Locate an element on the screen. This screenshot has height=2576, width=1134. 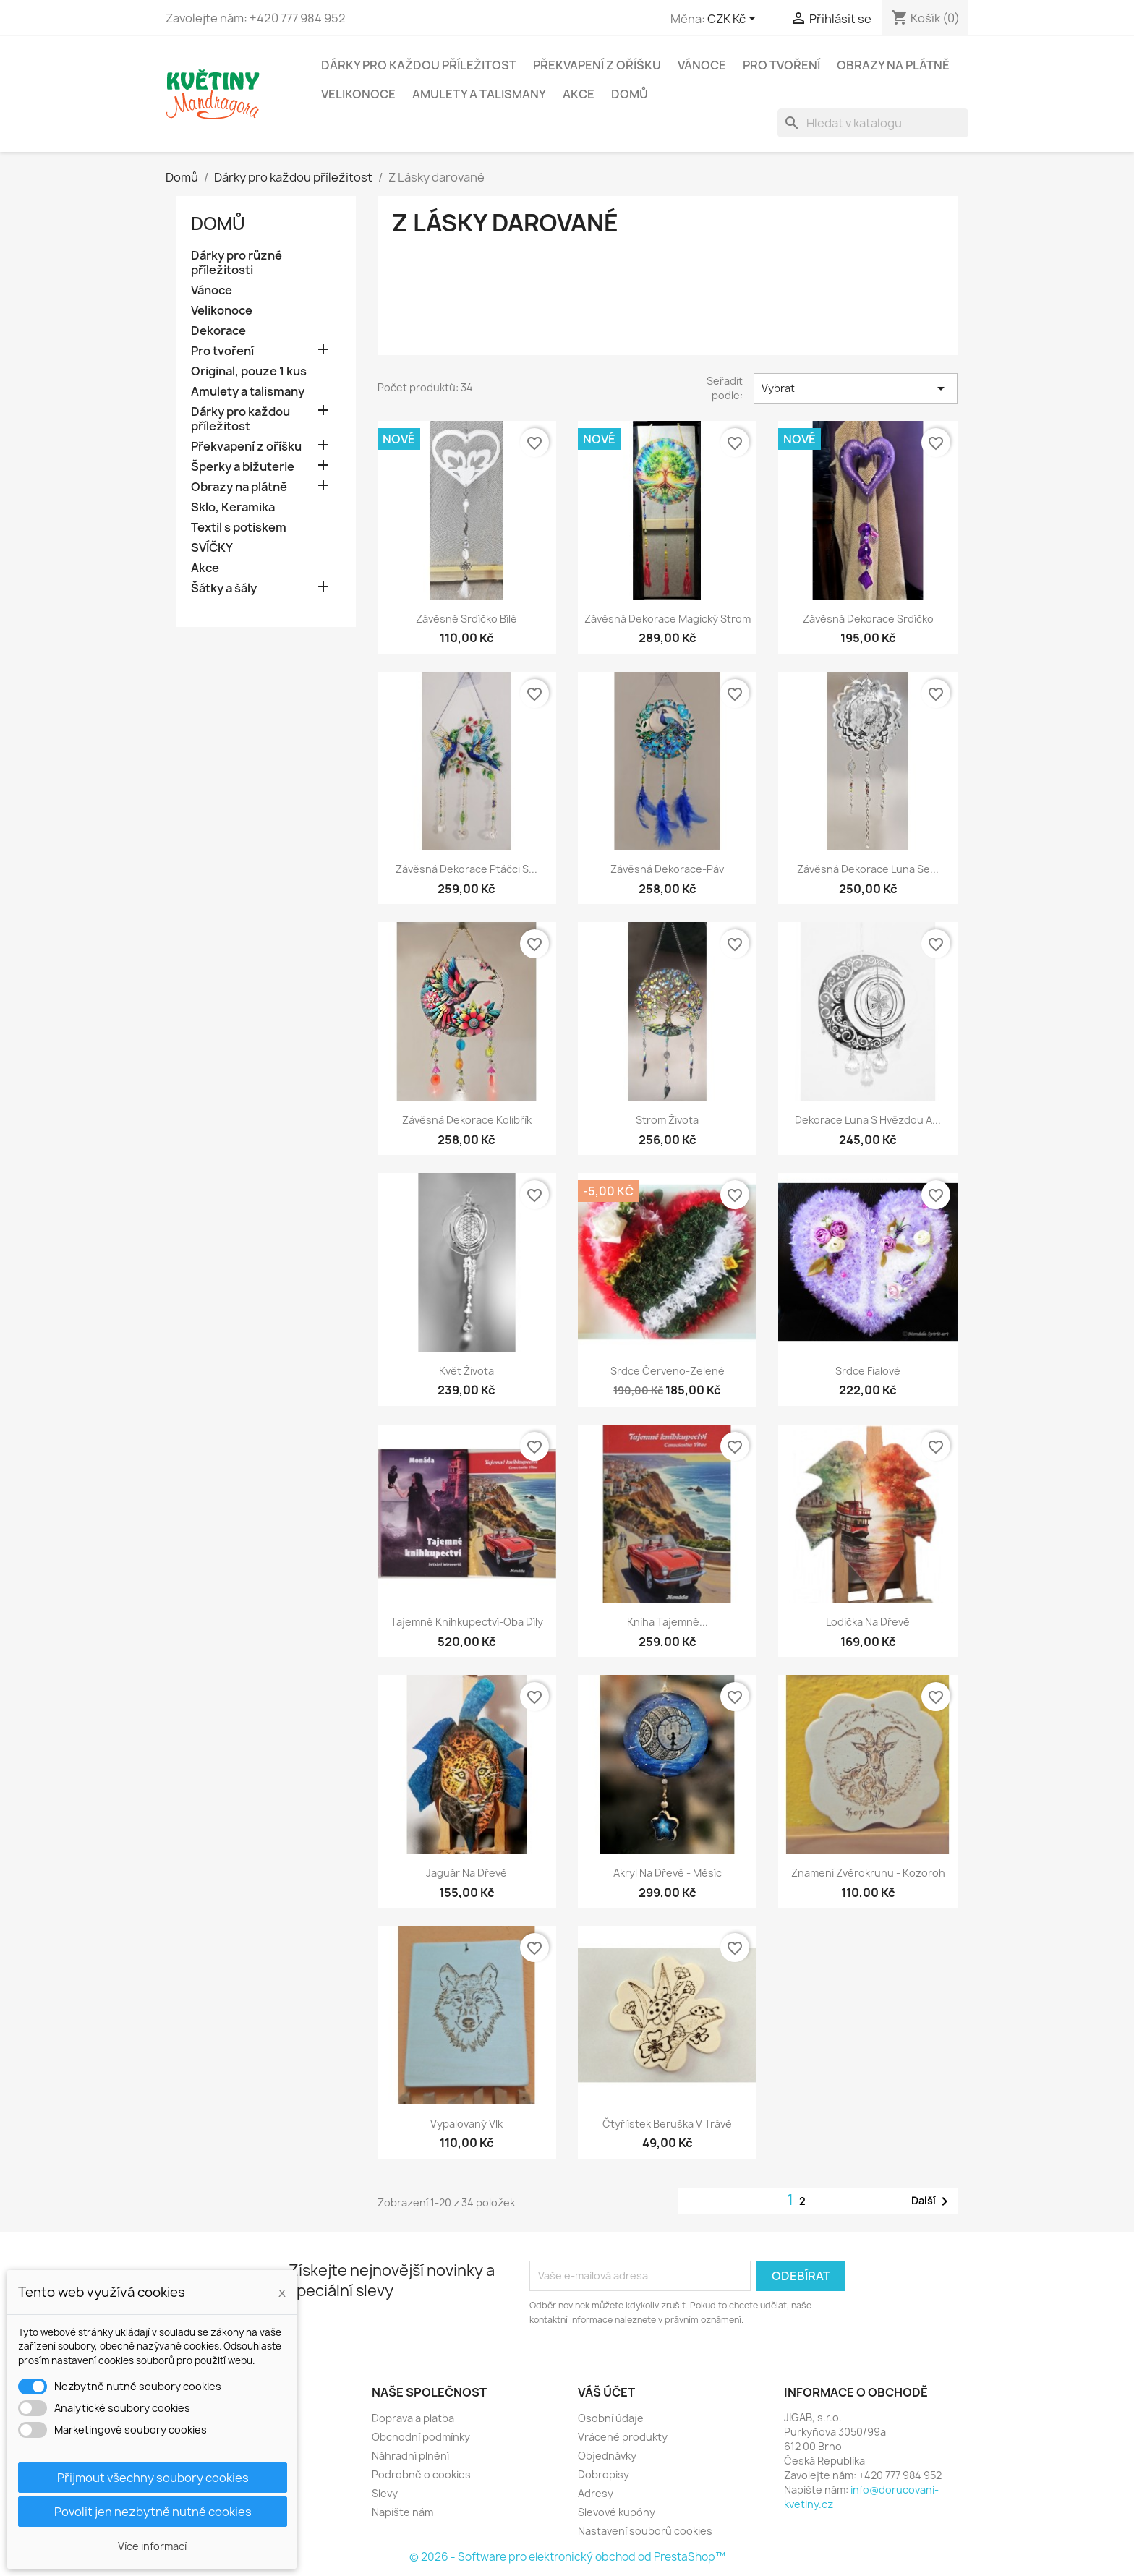
Přijmout všechny soubory cookies is located at coordinates (153, 2478).